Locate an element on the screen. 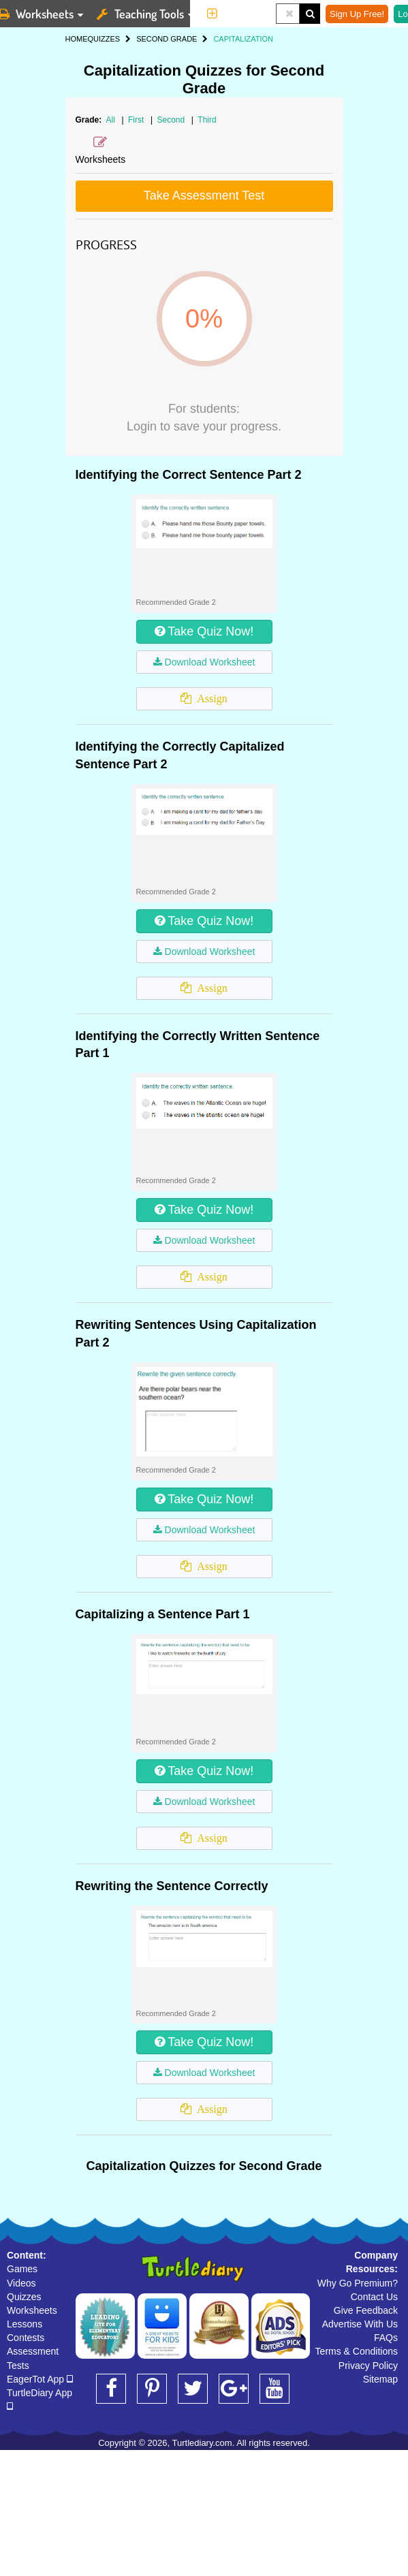 The image size is (408, 2576). Games is located at coordinates (22, 2268).